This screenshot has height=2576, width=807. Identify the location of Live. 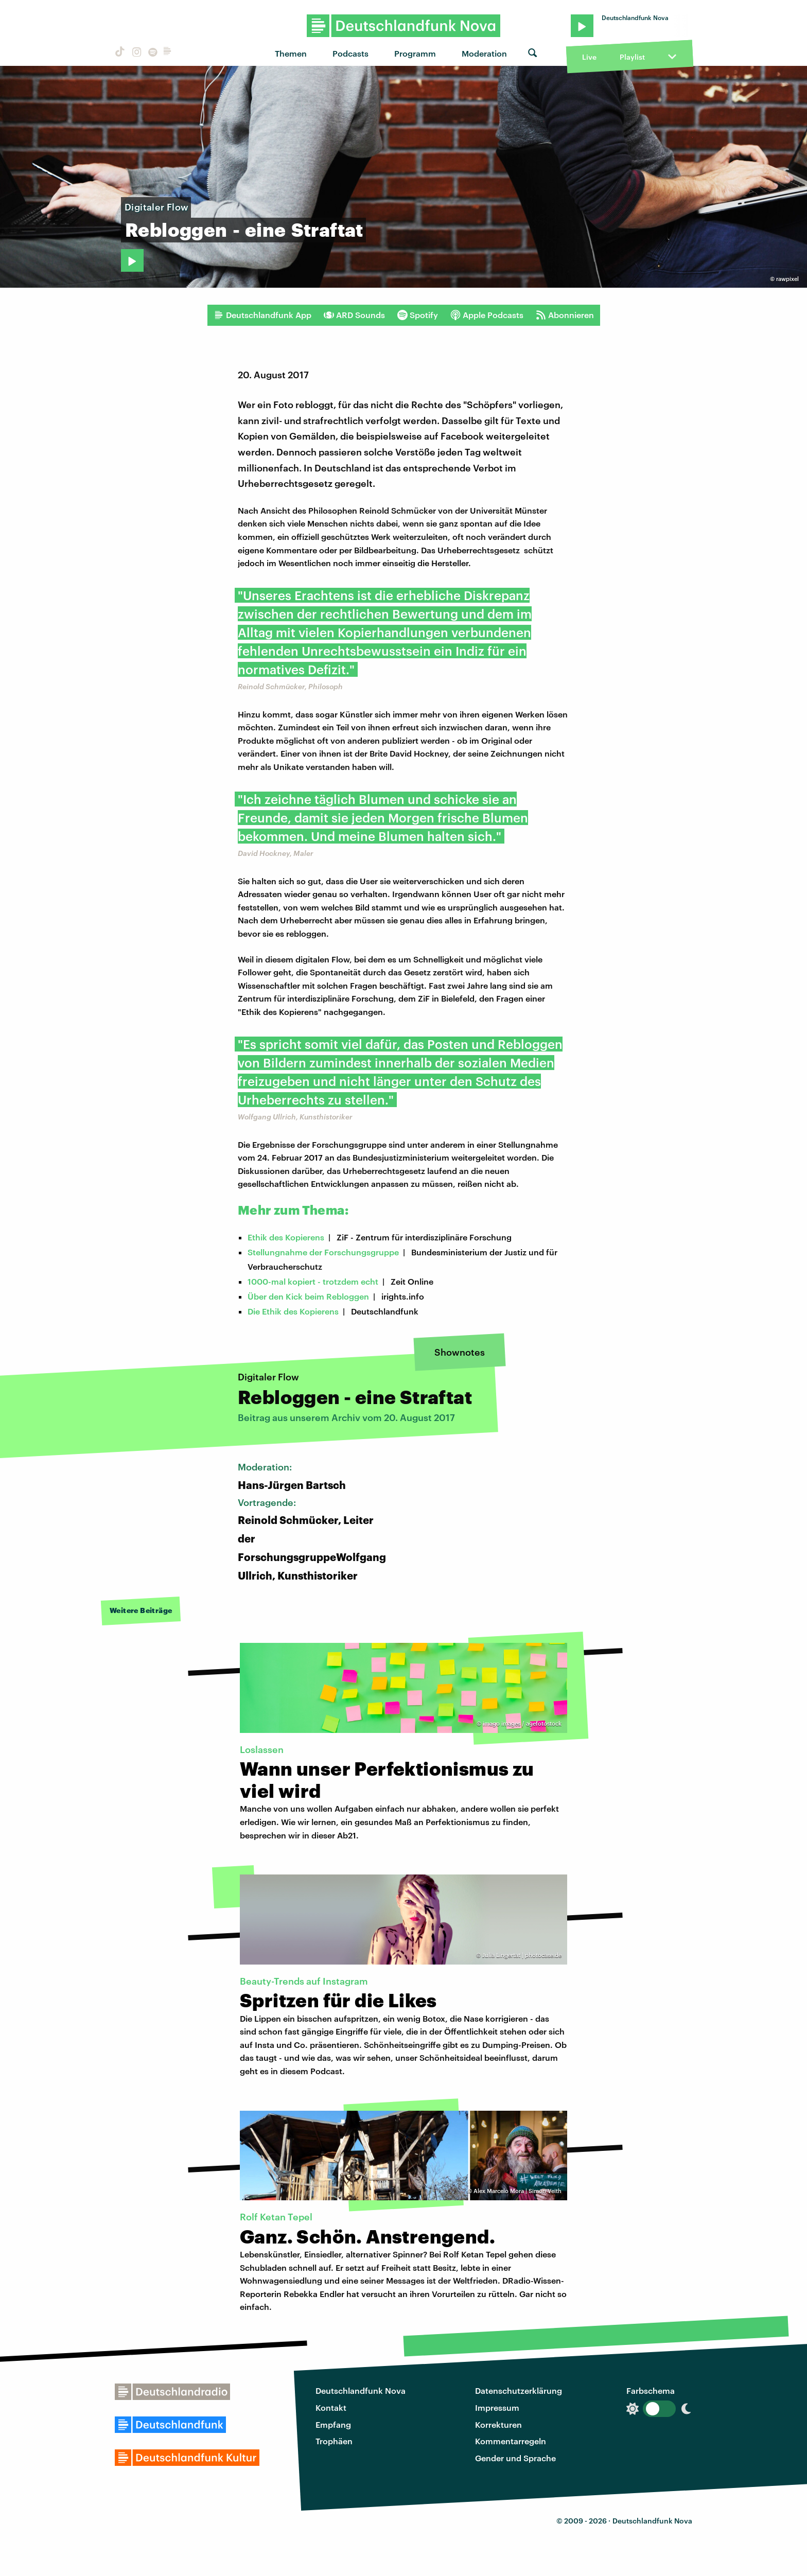
(589, 56).